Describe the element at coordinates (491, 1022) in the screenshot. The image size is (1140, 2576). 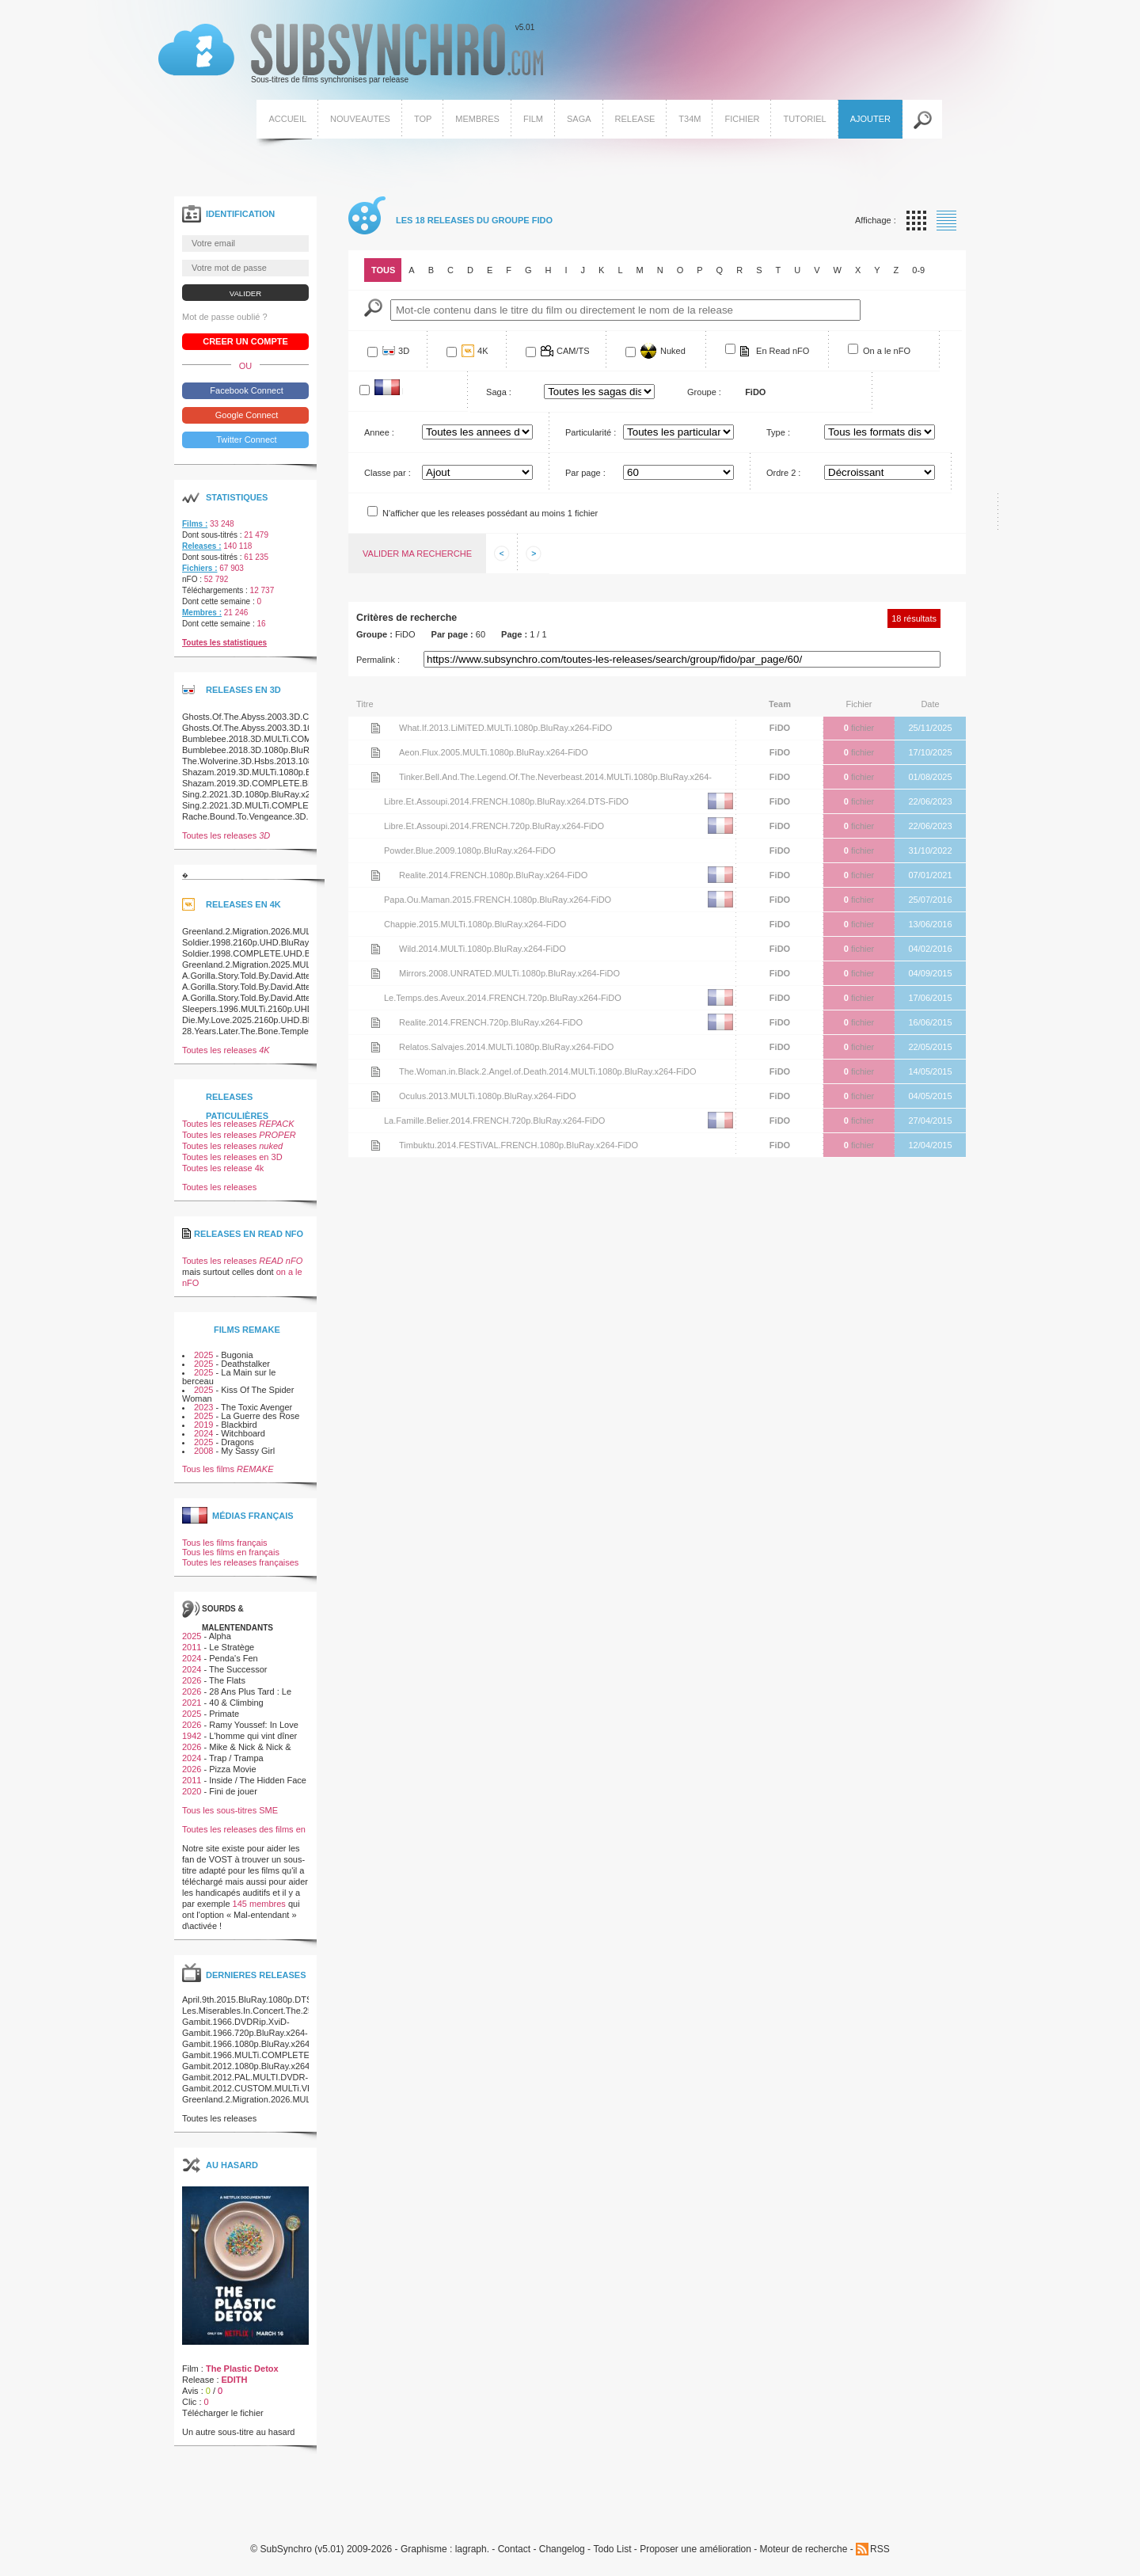
I see `Realite.2014.FRENCH.720p.BluRay.x264-FiDO` at that location.